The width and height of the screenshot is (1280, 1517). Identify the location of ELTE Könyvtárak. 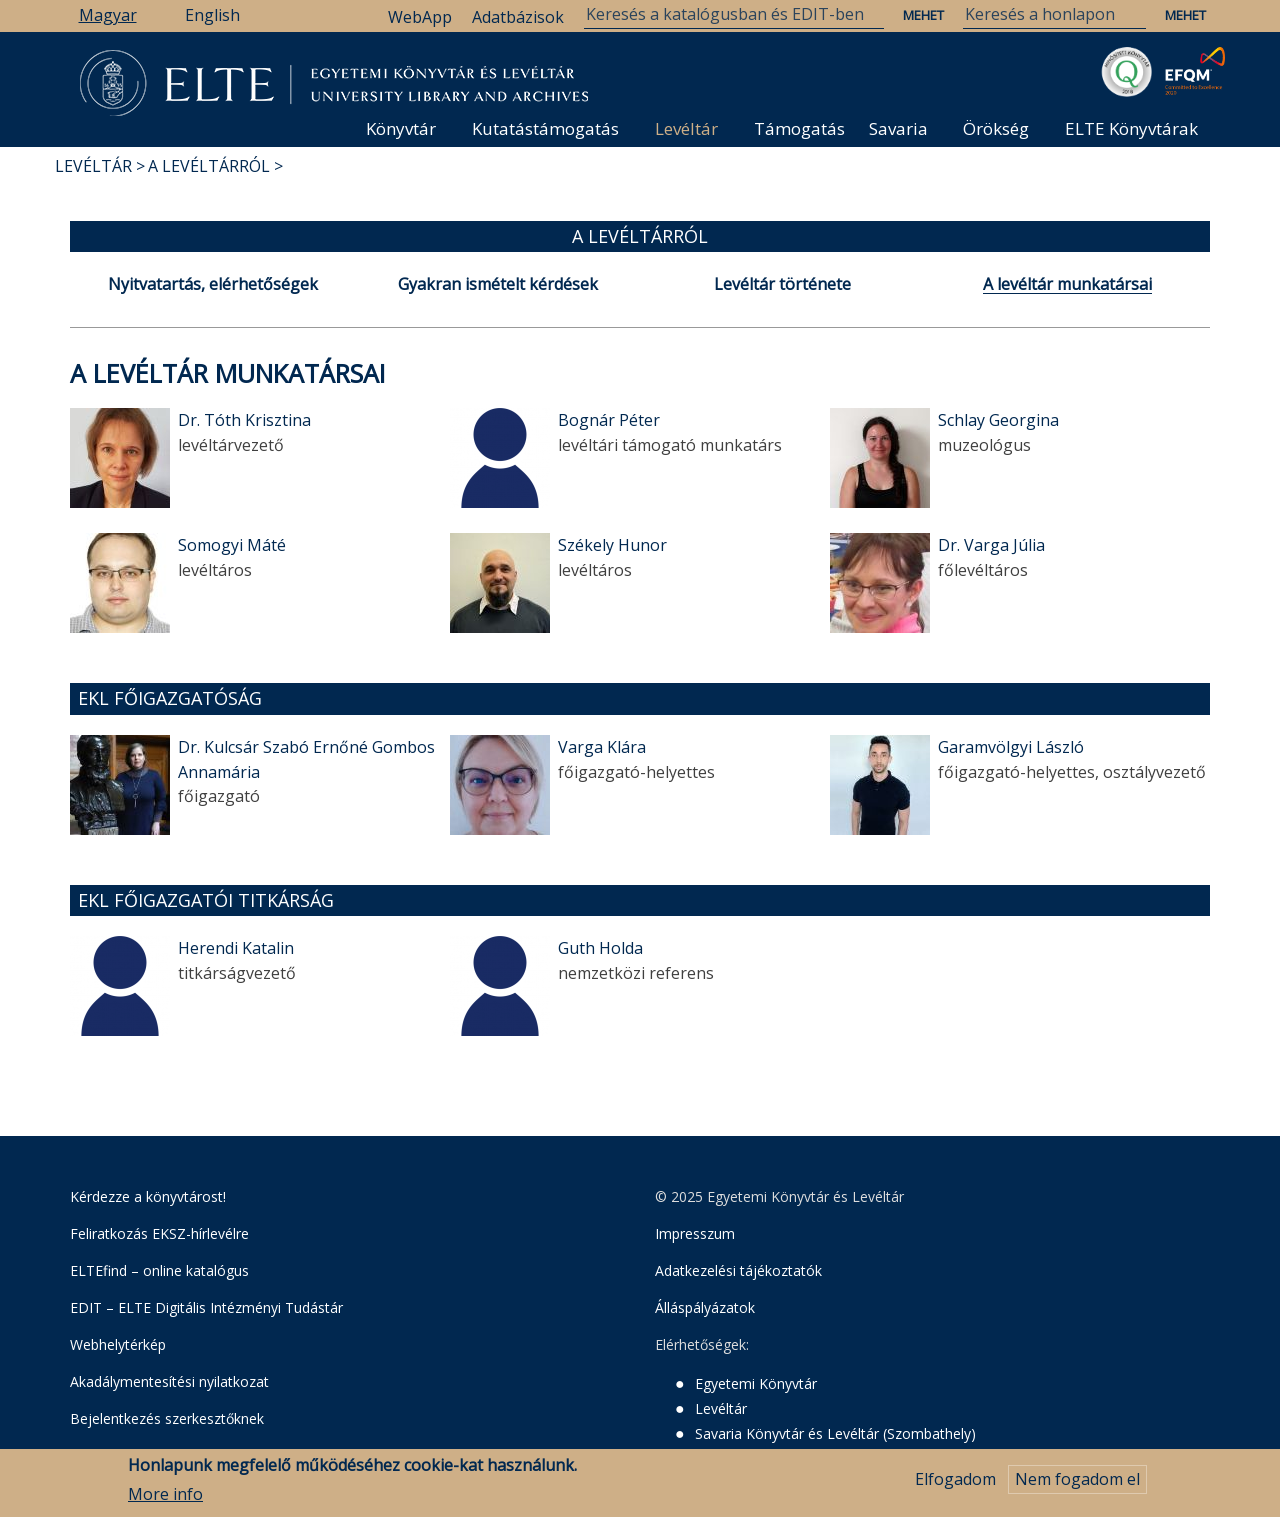
(1131, 128).